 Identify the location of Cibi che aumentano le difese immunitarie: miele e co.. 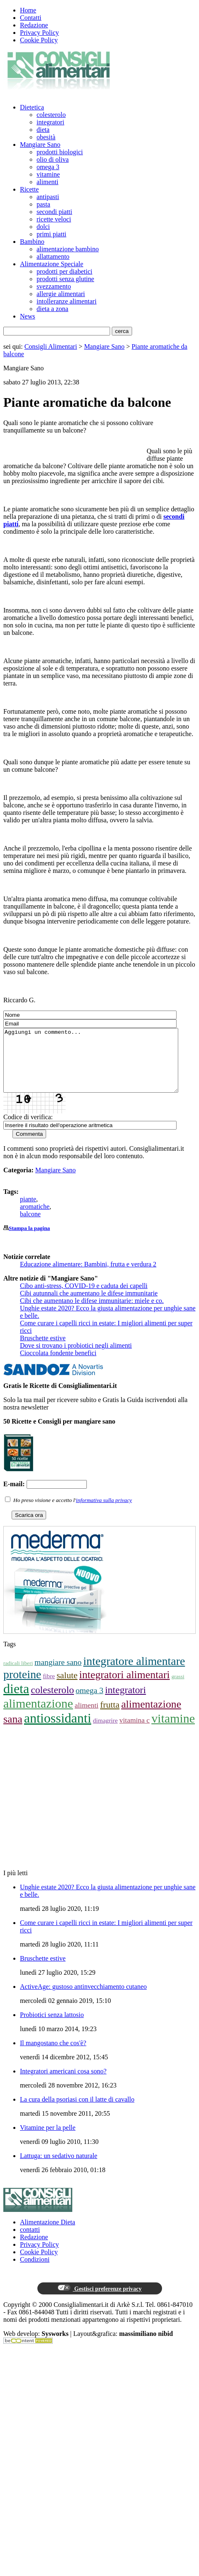
(92, 1313).